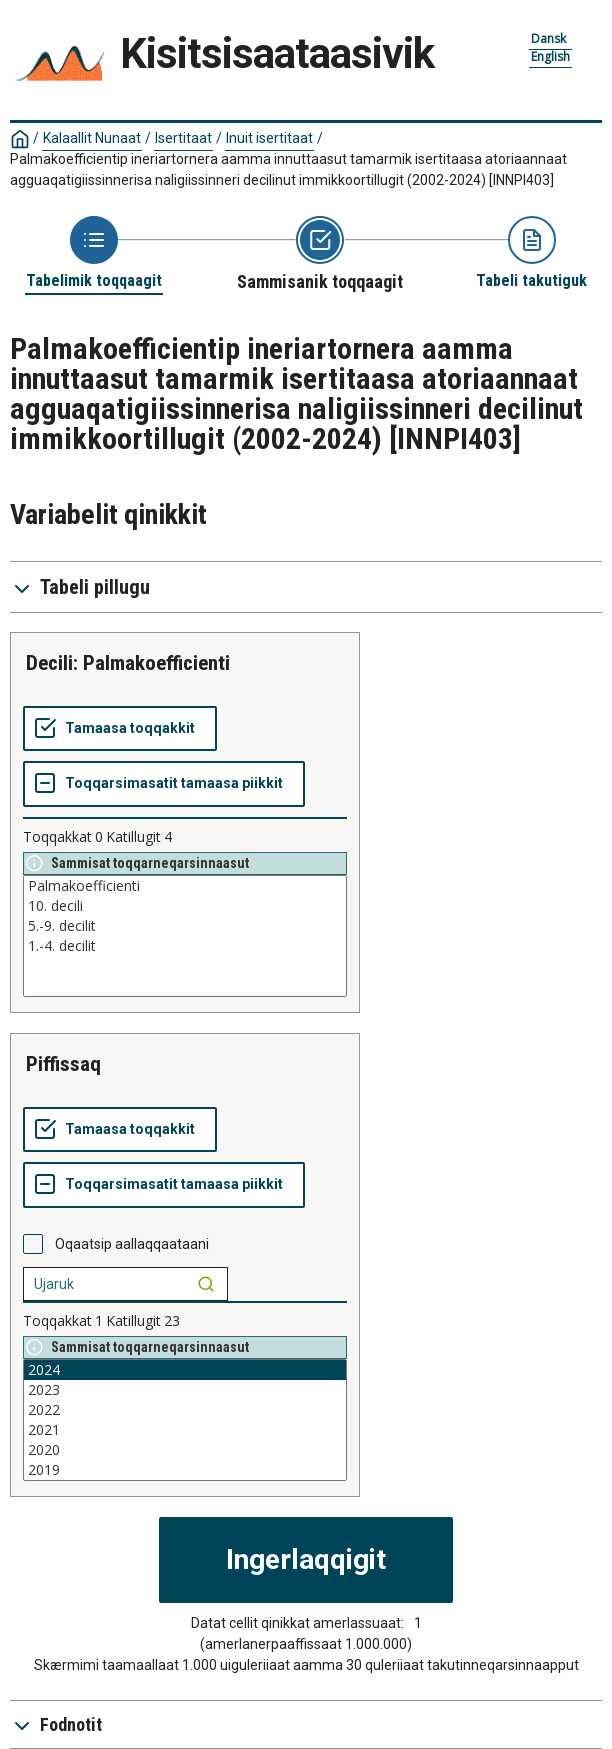  What do you see at coordinates (269, 138) in the screenshot?
I see `Inuit isertitaat` at bounding box center [269, 138].